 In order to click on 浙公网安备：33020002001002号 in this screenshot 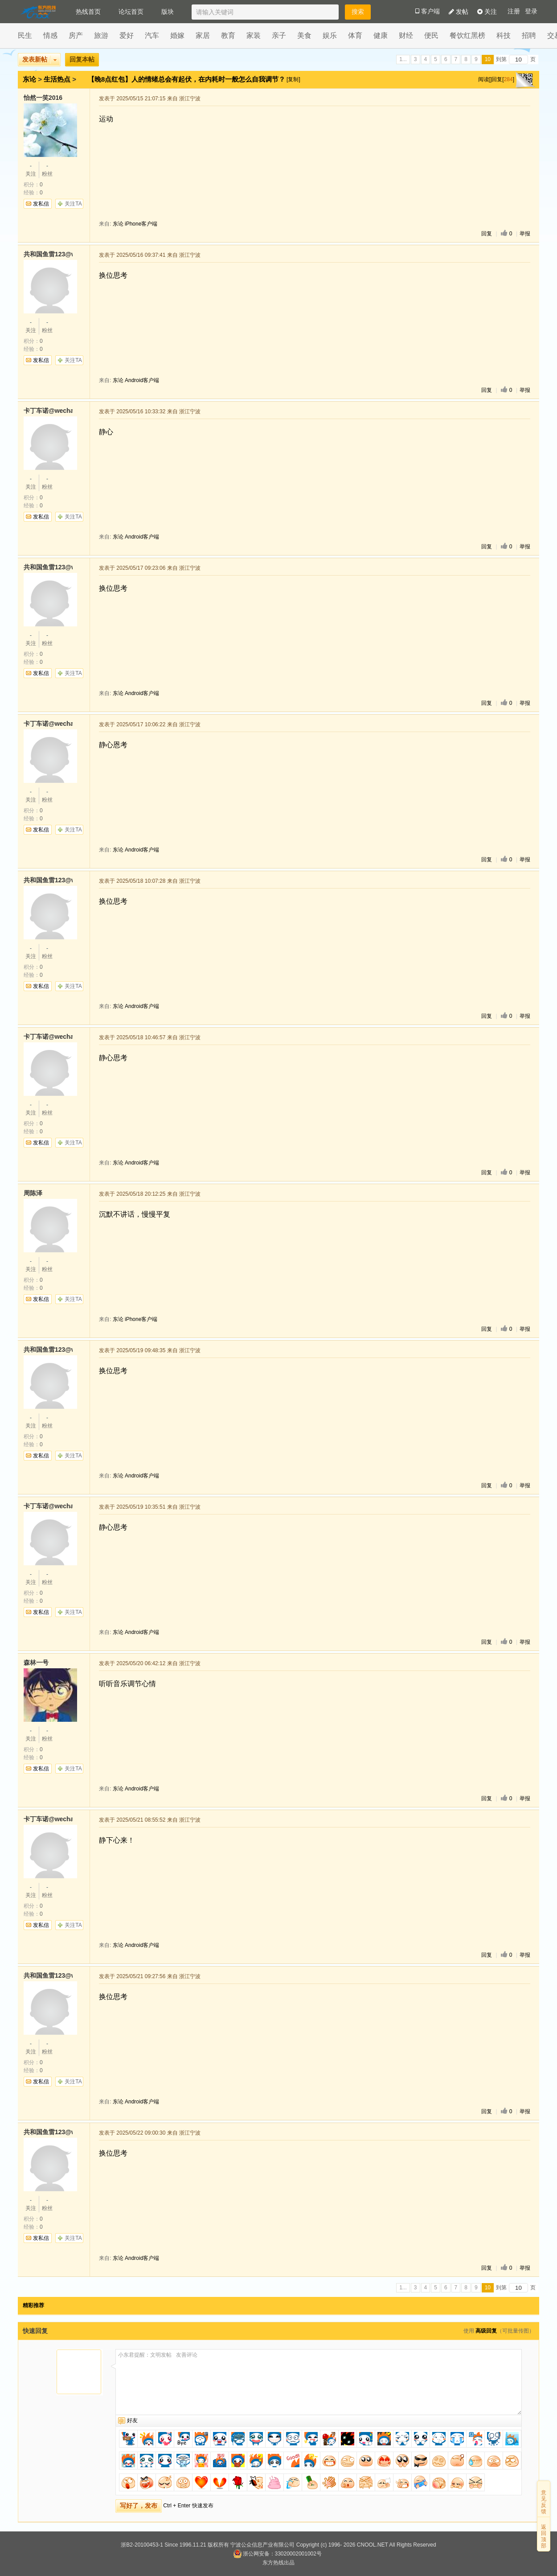, I will do `click(277, 2553)`.